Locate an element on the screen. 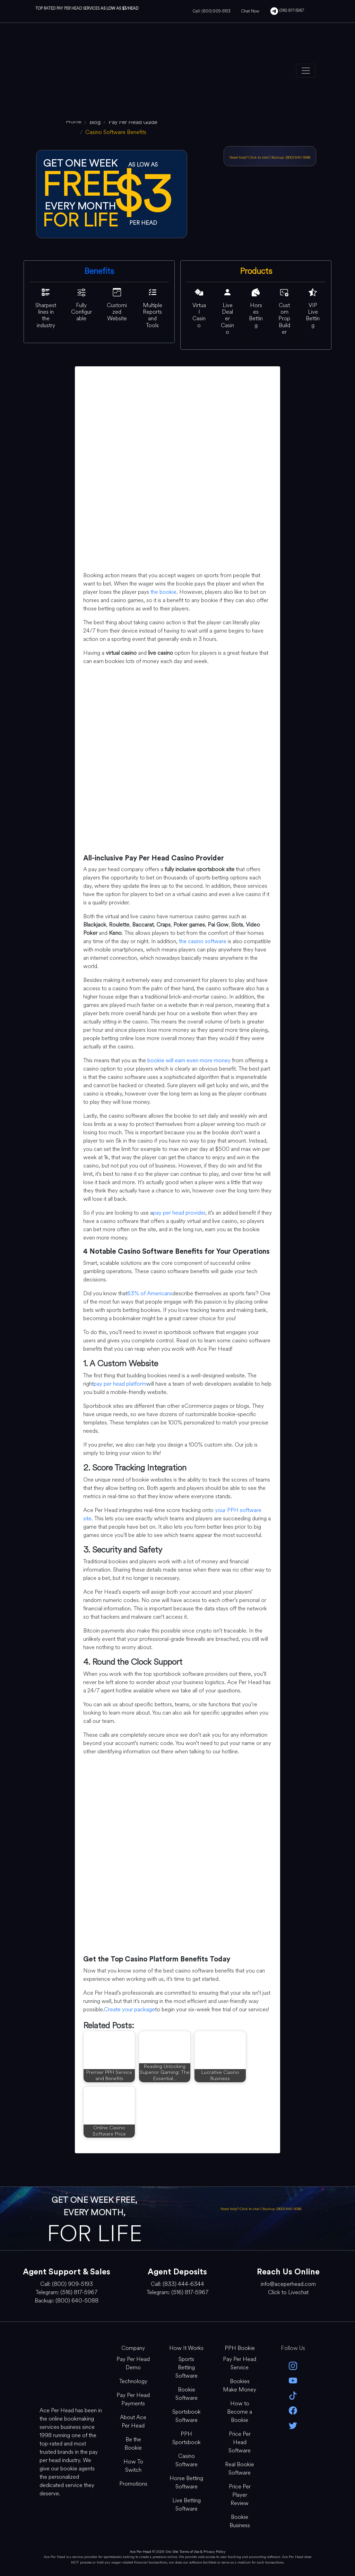  Create your package is located at coordinates (129, 2009).